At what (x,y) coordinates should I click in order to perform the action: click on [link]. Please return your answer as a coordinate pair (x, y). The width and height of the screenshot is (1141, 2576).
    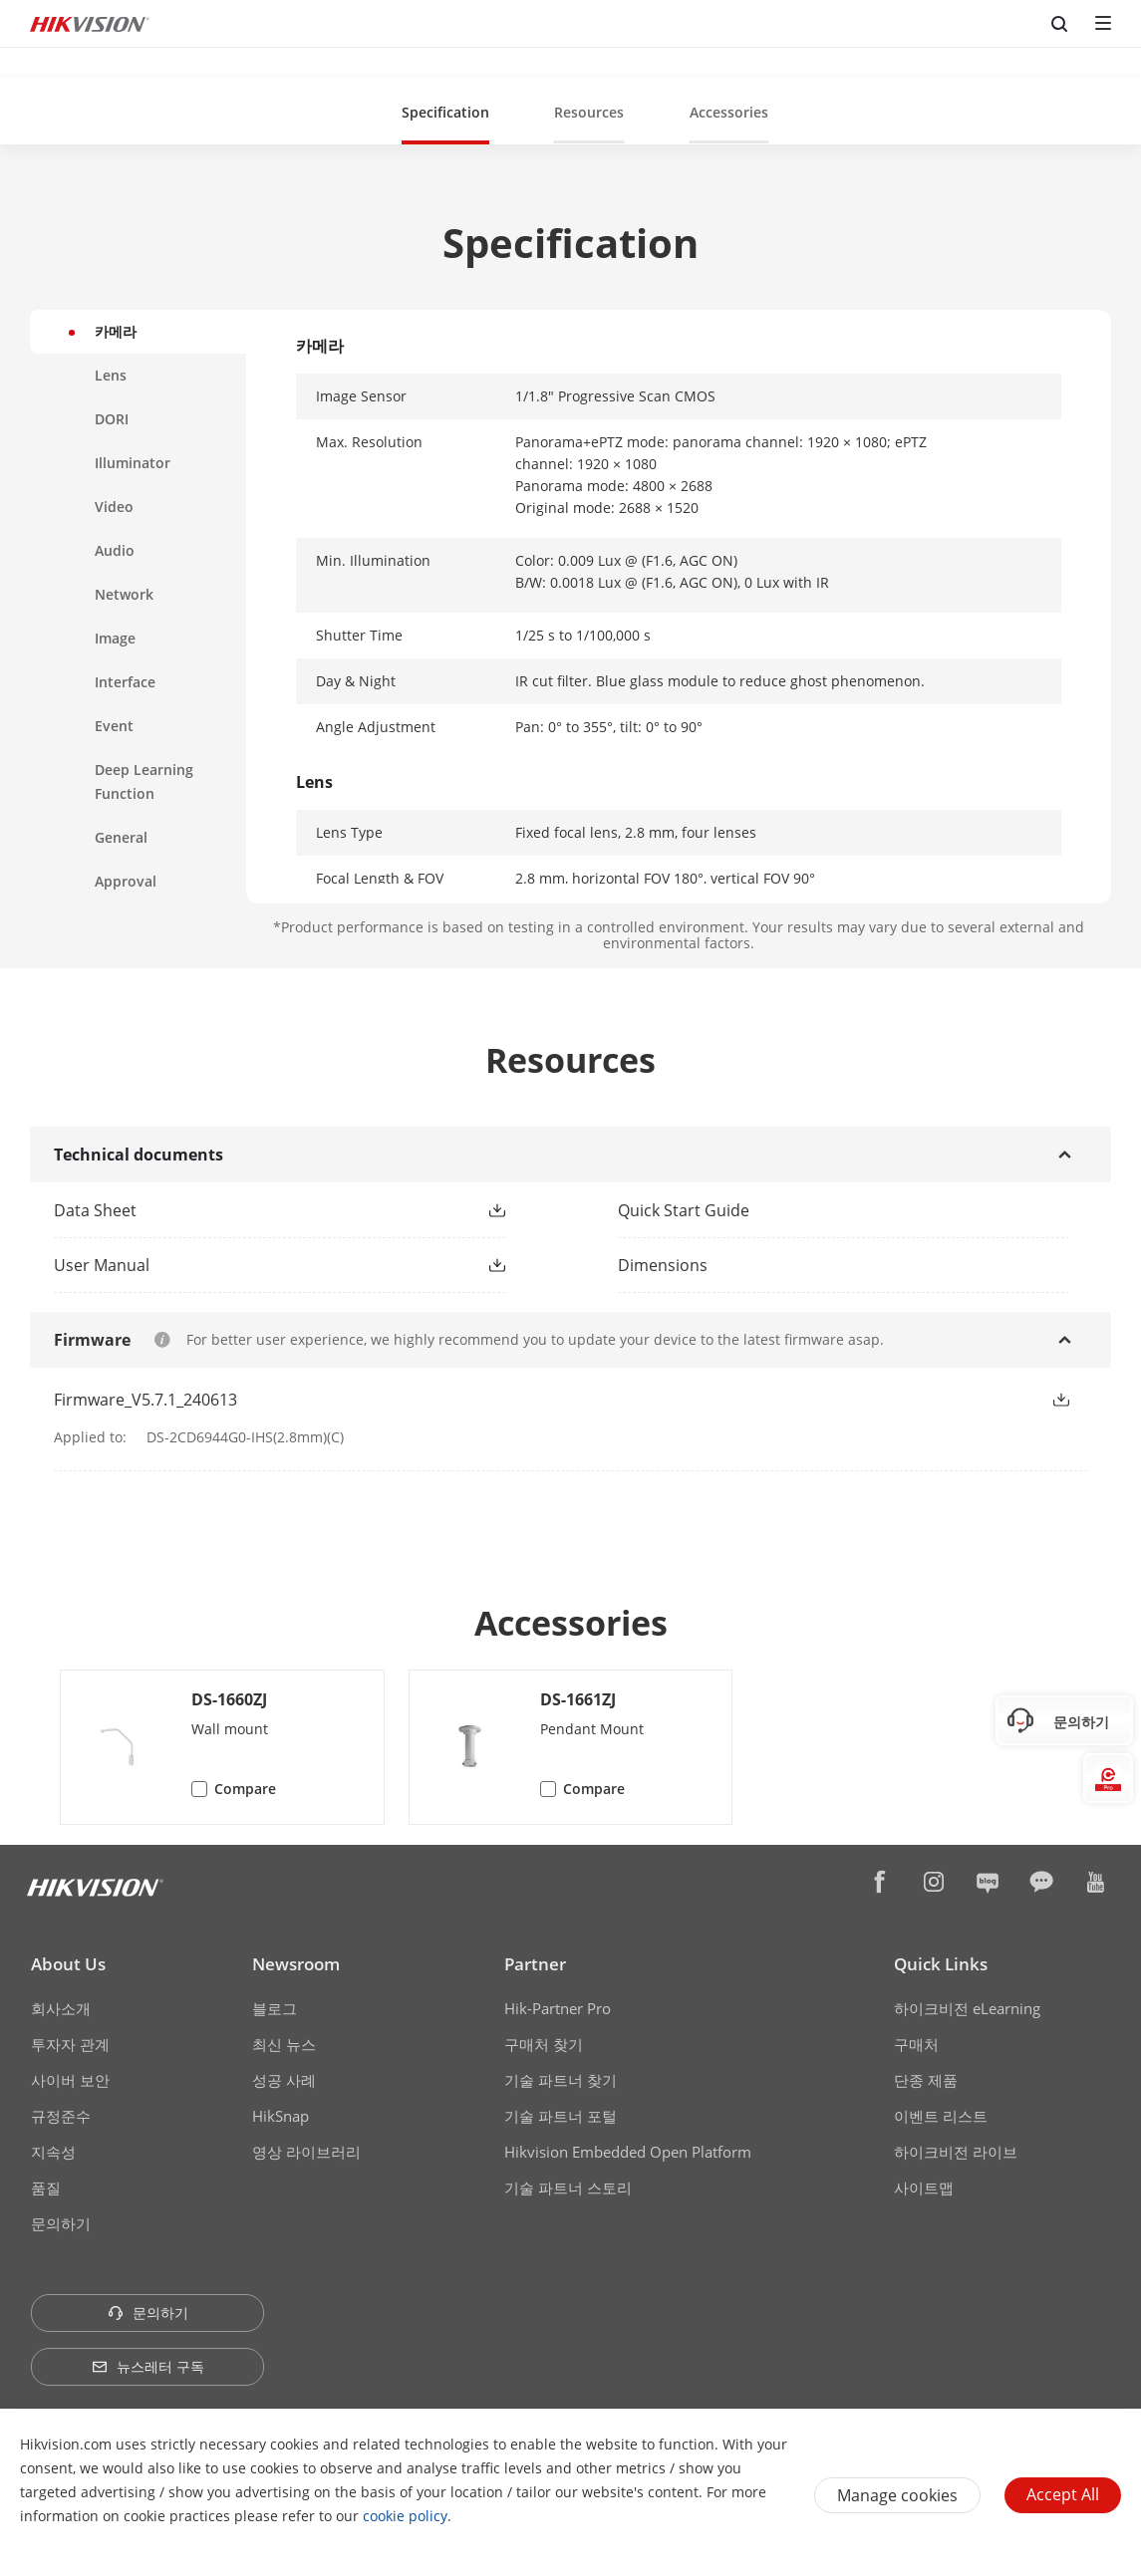
    Looking at the image, I should click on (247, 1210).